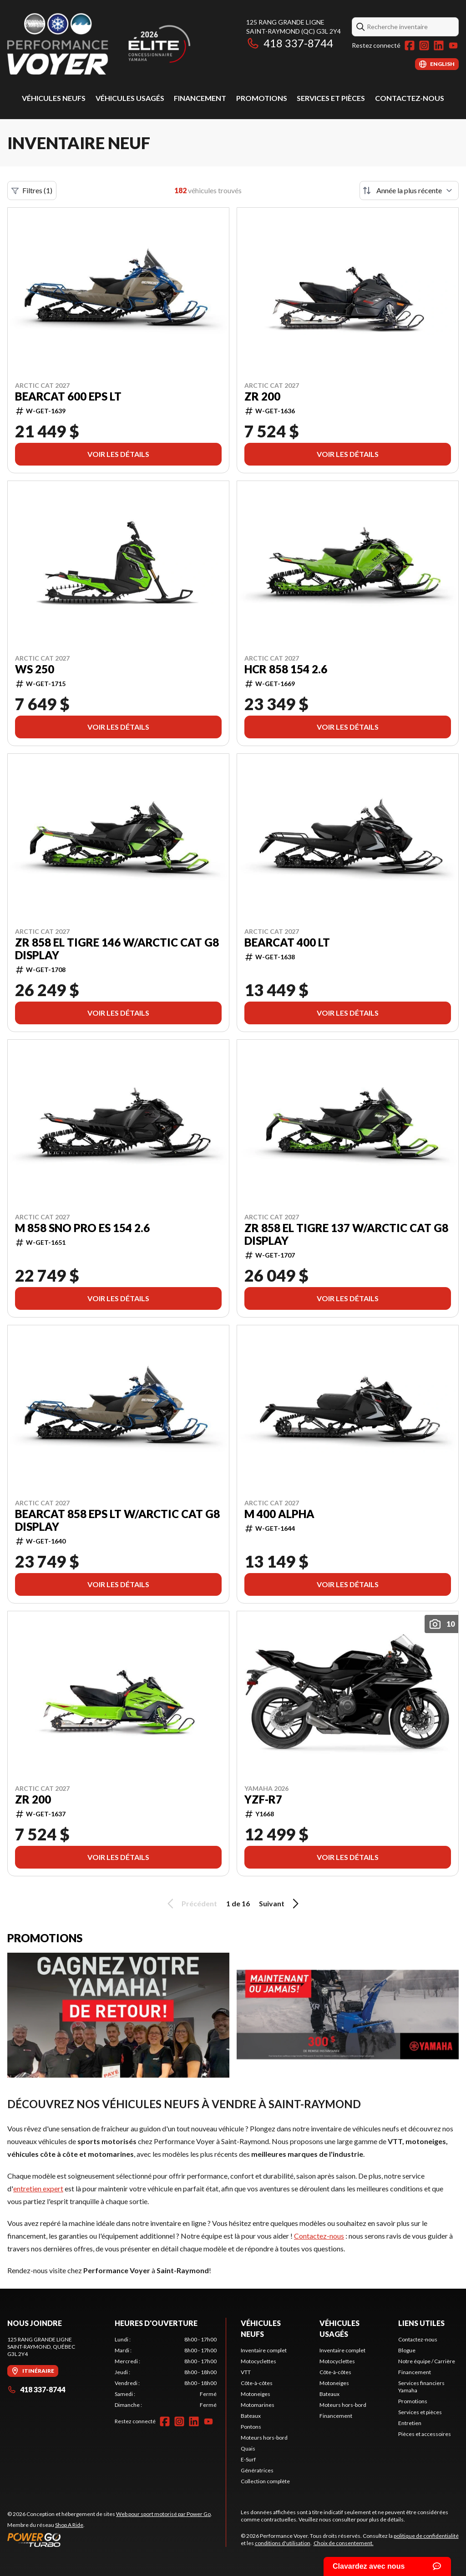 The height and width of the screenshot is (2576, 466). Describe the element at coordinates (54, 98) in the screenshot. I see `Véhicules neufs` at that location.